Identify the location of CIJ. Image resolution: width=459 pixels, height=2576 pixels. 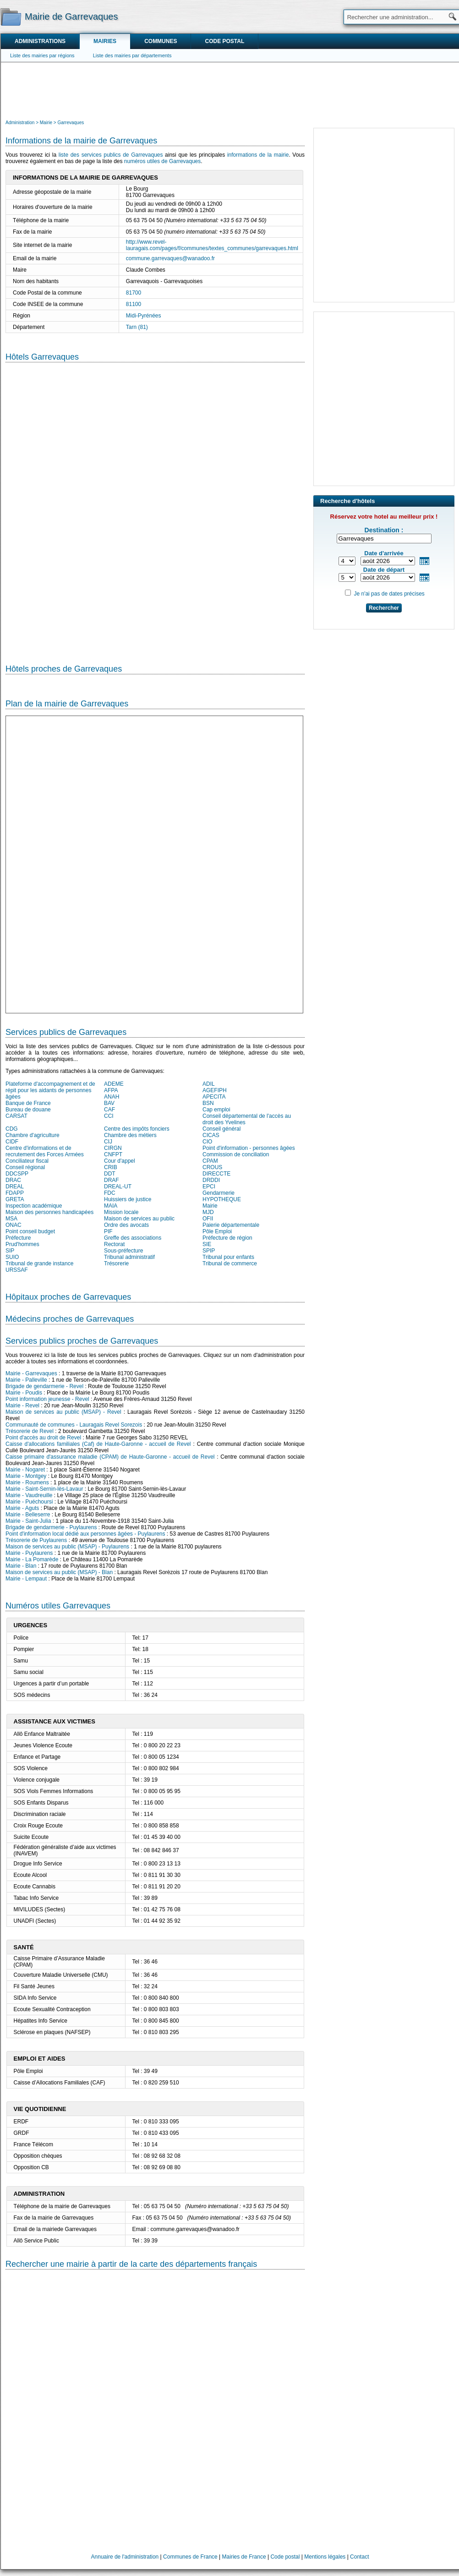
(108, 1141).